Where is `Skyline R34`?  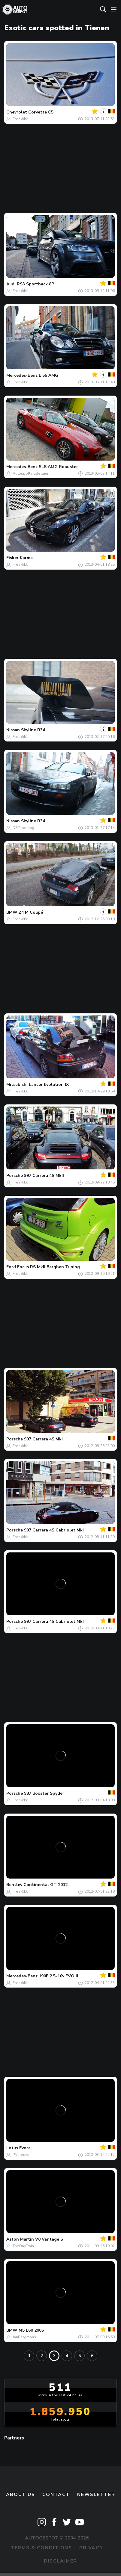
Skyline R34 is located at coordinates (33, 730).